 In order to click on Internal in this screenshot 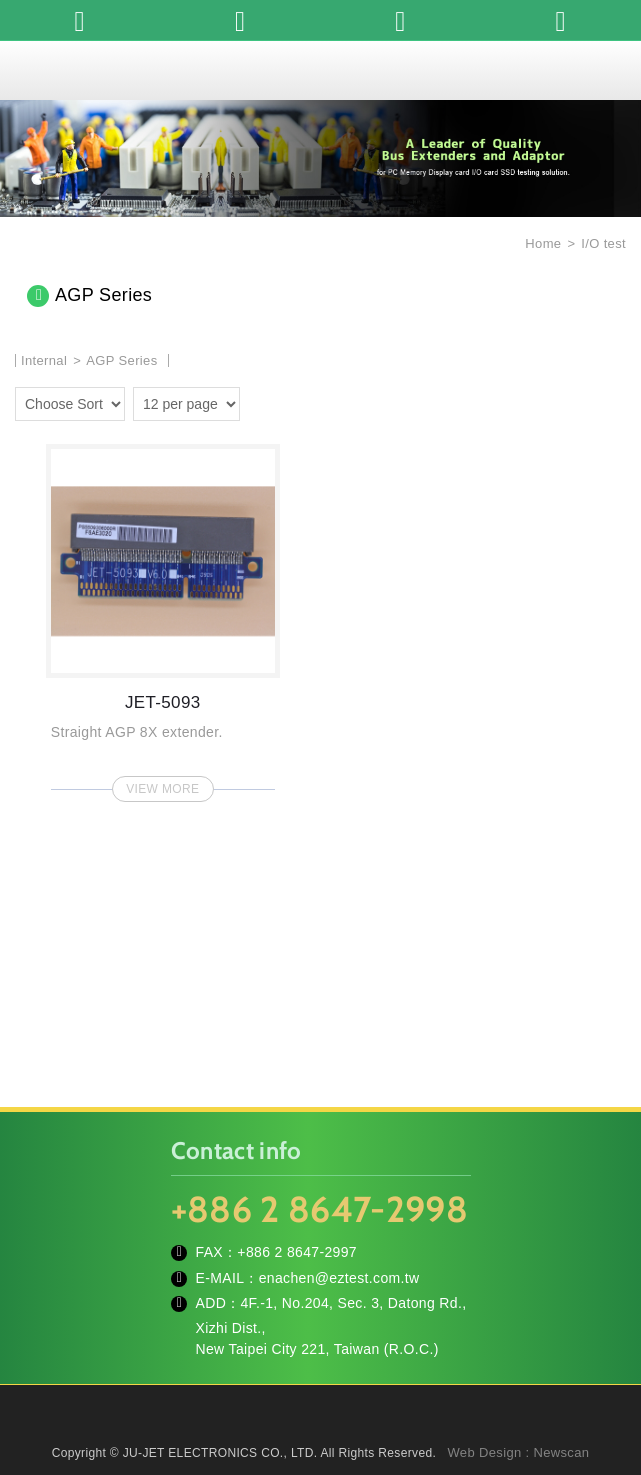, I will do `click(44, 360)`.